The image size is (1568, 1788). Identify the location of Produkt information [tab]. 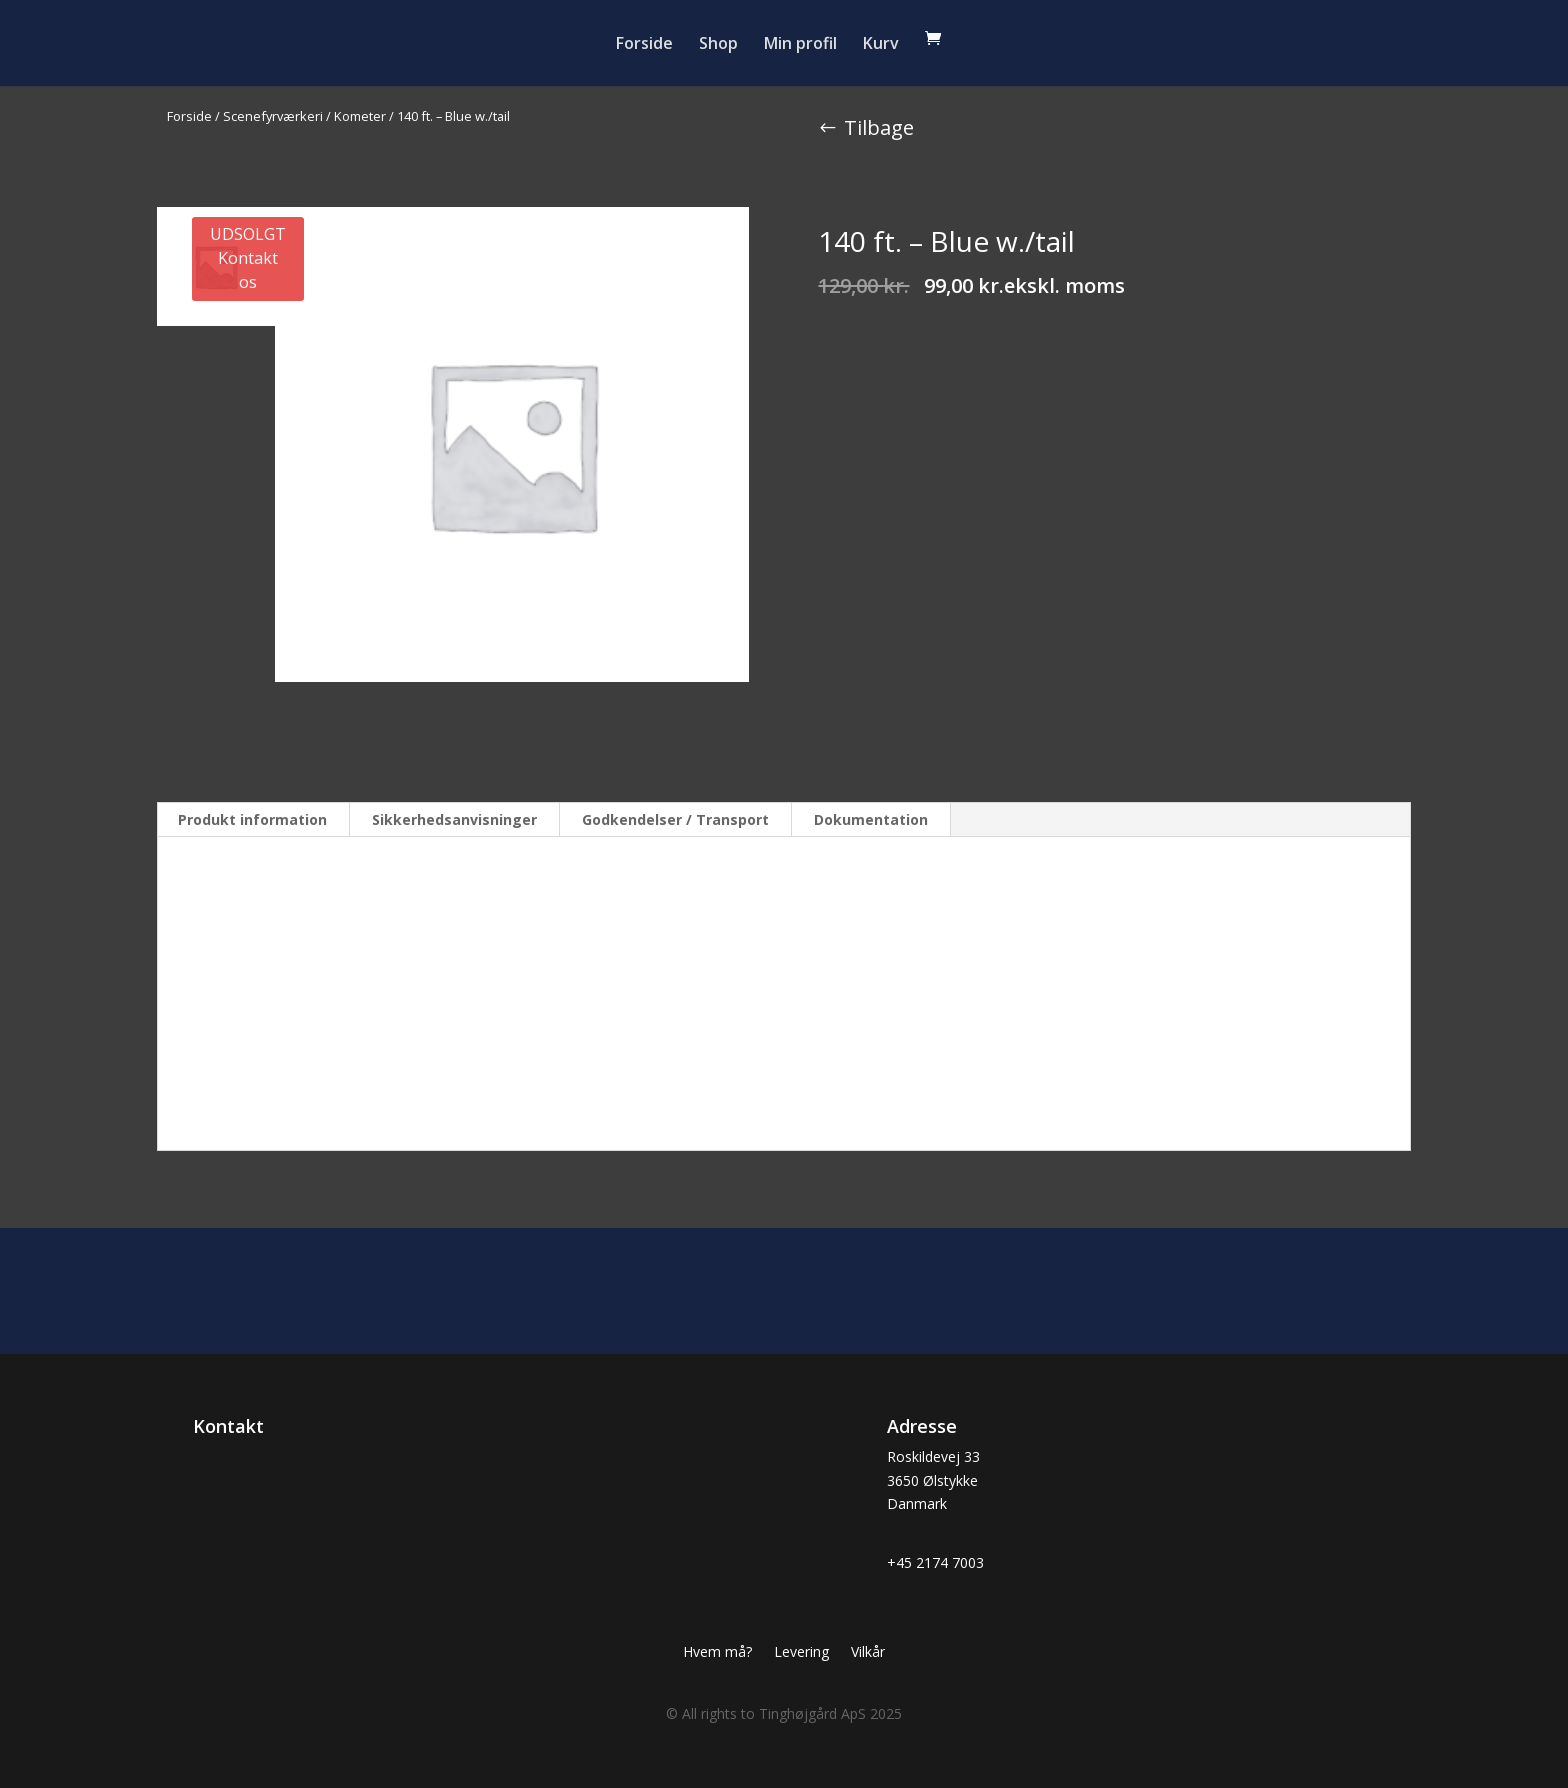
(252, 819).